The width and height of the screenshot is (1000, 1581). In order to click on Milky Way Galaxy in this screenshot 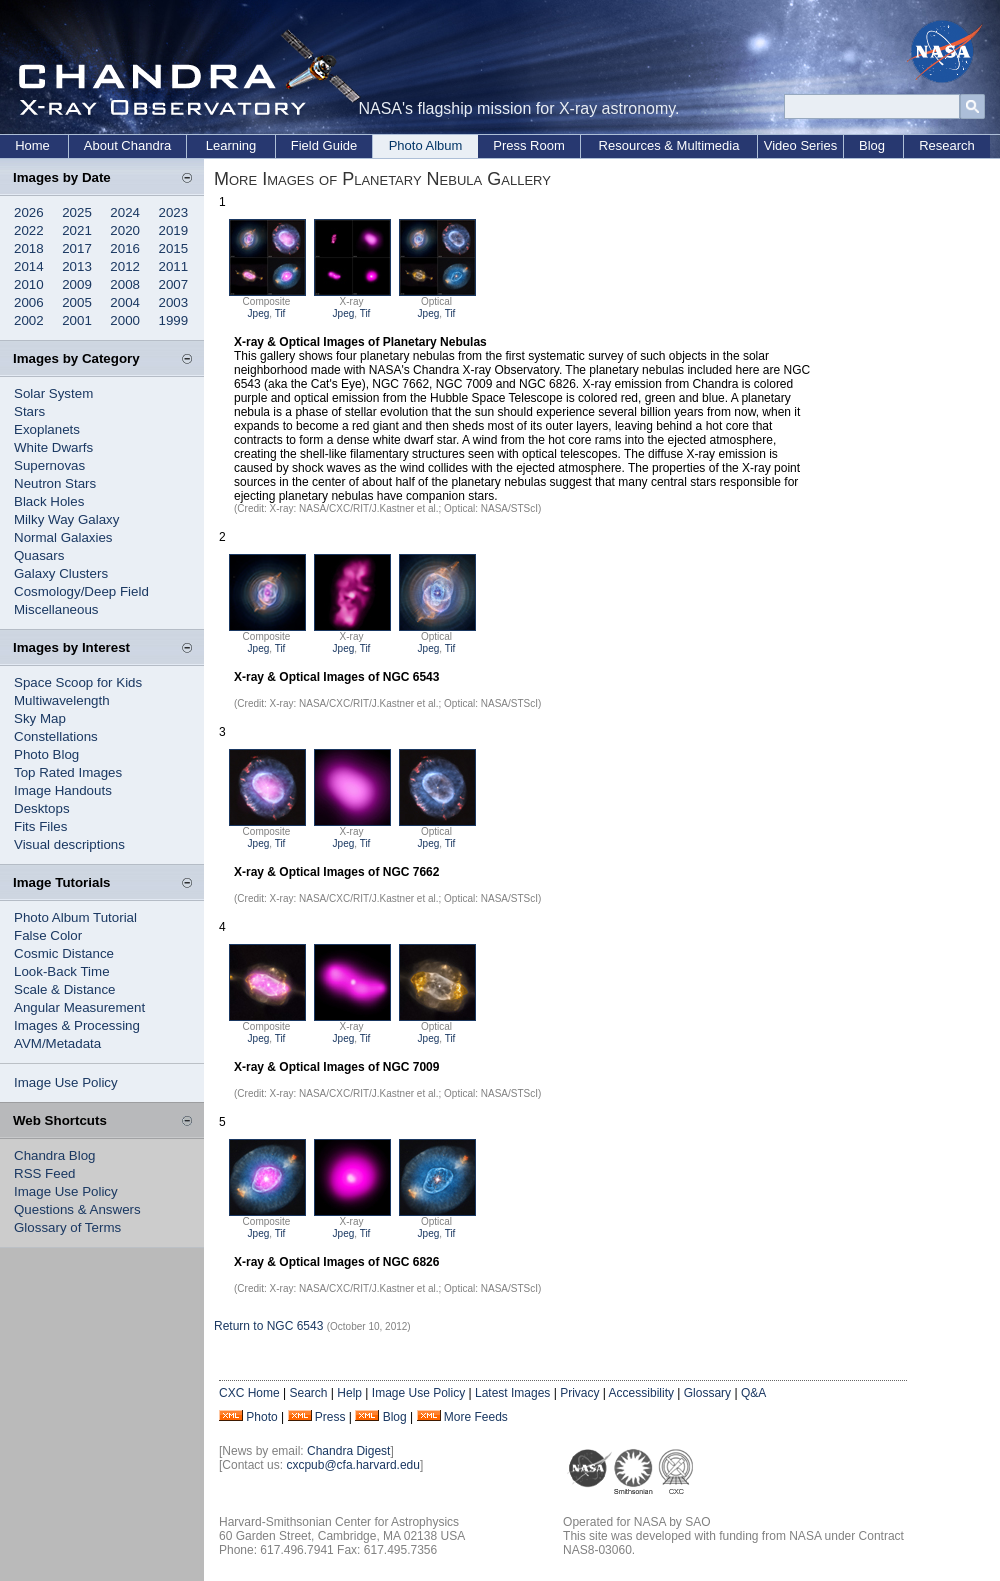, I will do `click(66, 519)`.